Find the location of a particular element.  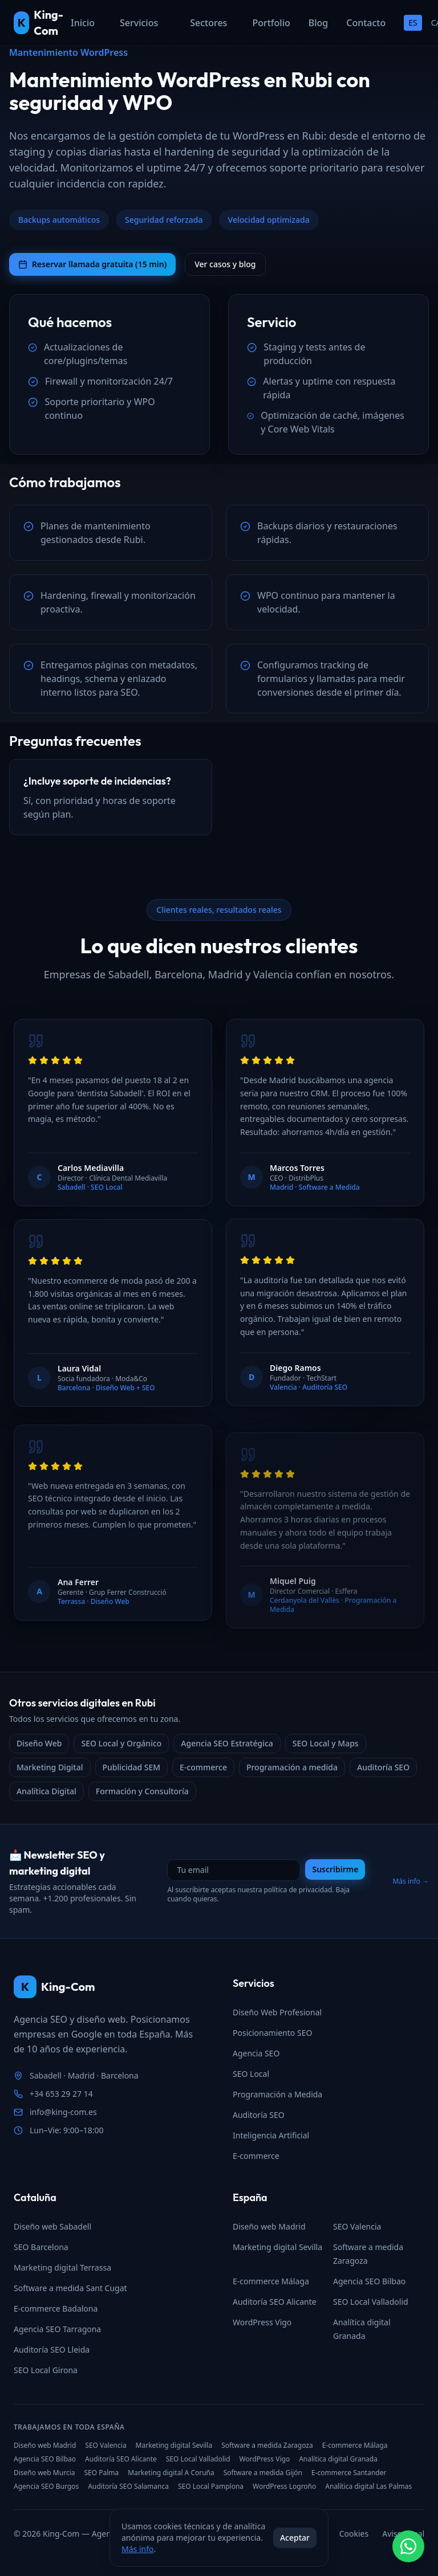

Software a medida Zaragoza is located at coordinates (267, 2445).